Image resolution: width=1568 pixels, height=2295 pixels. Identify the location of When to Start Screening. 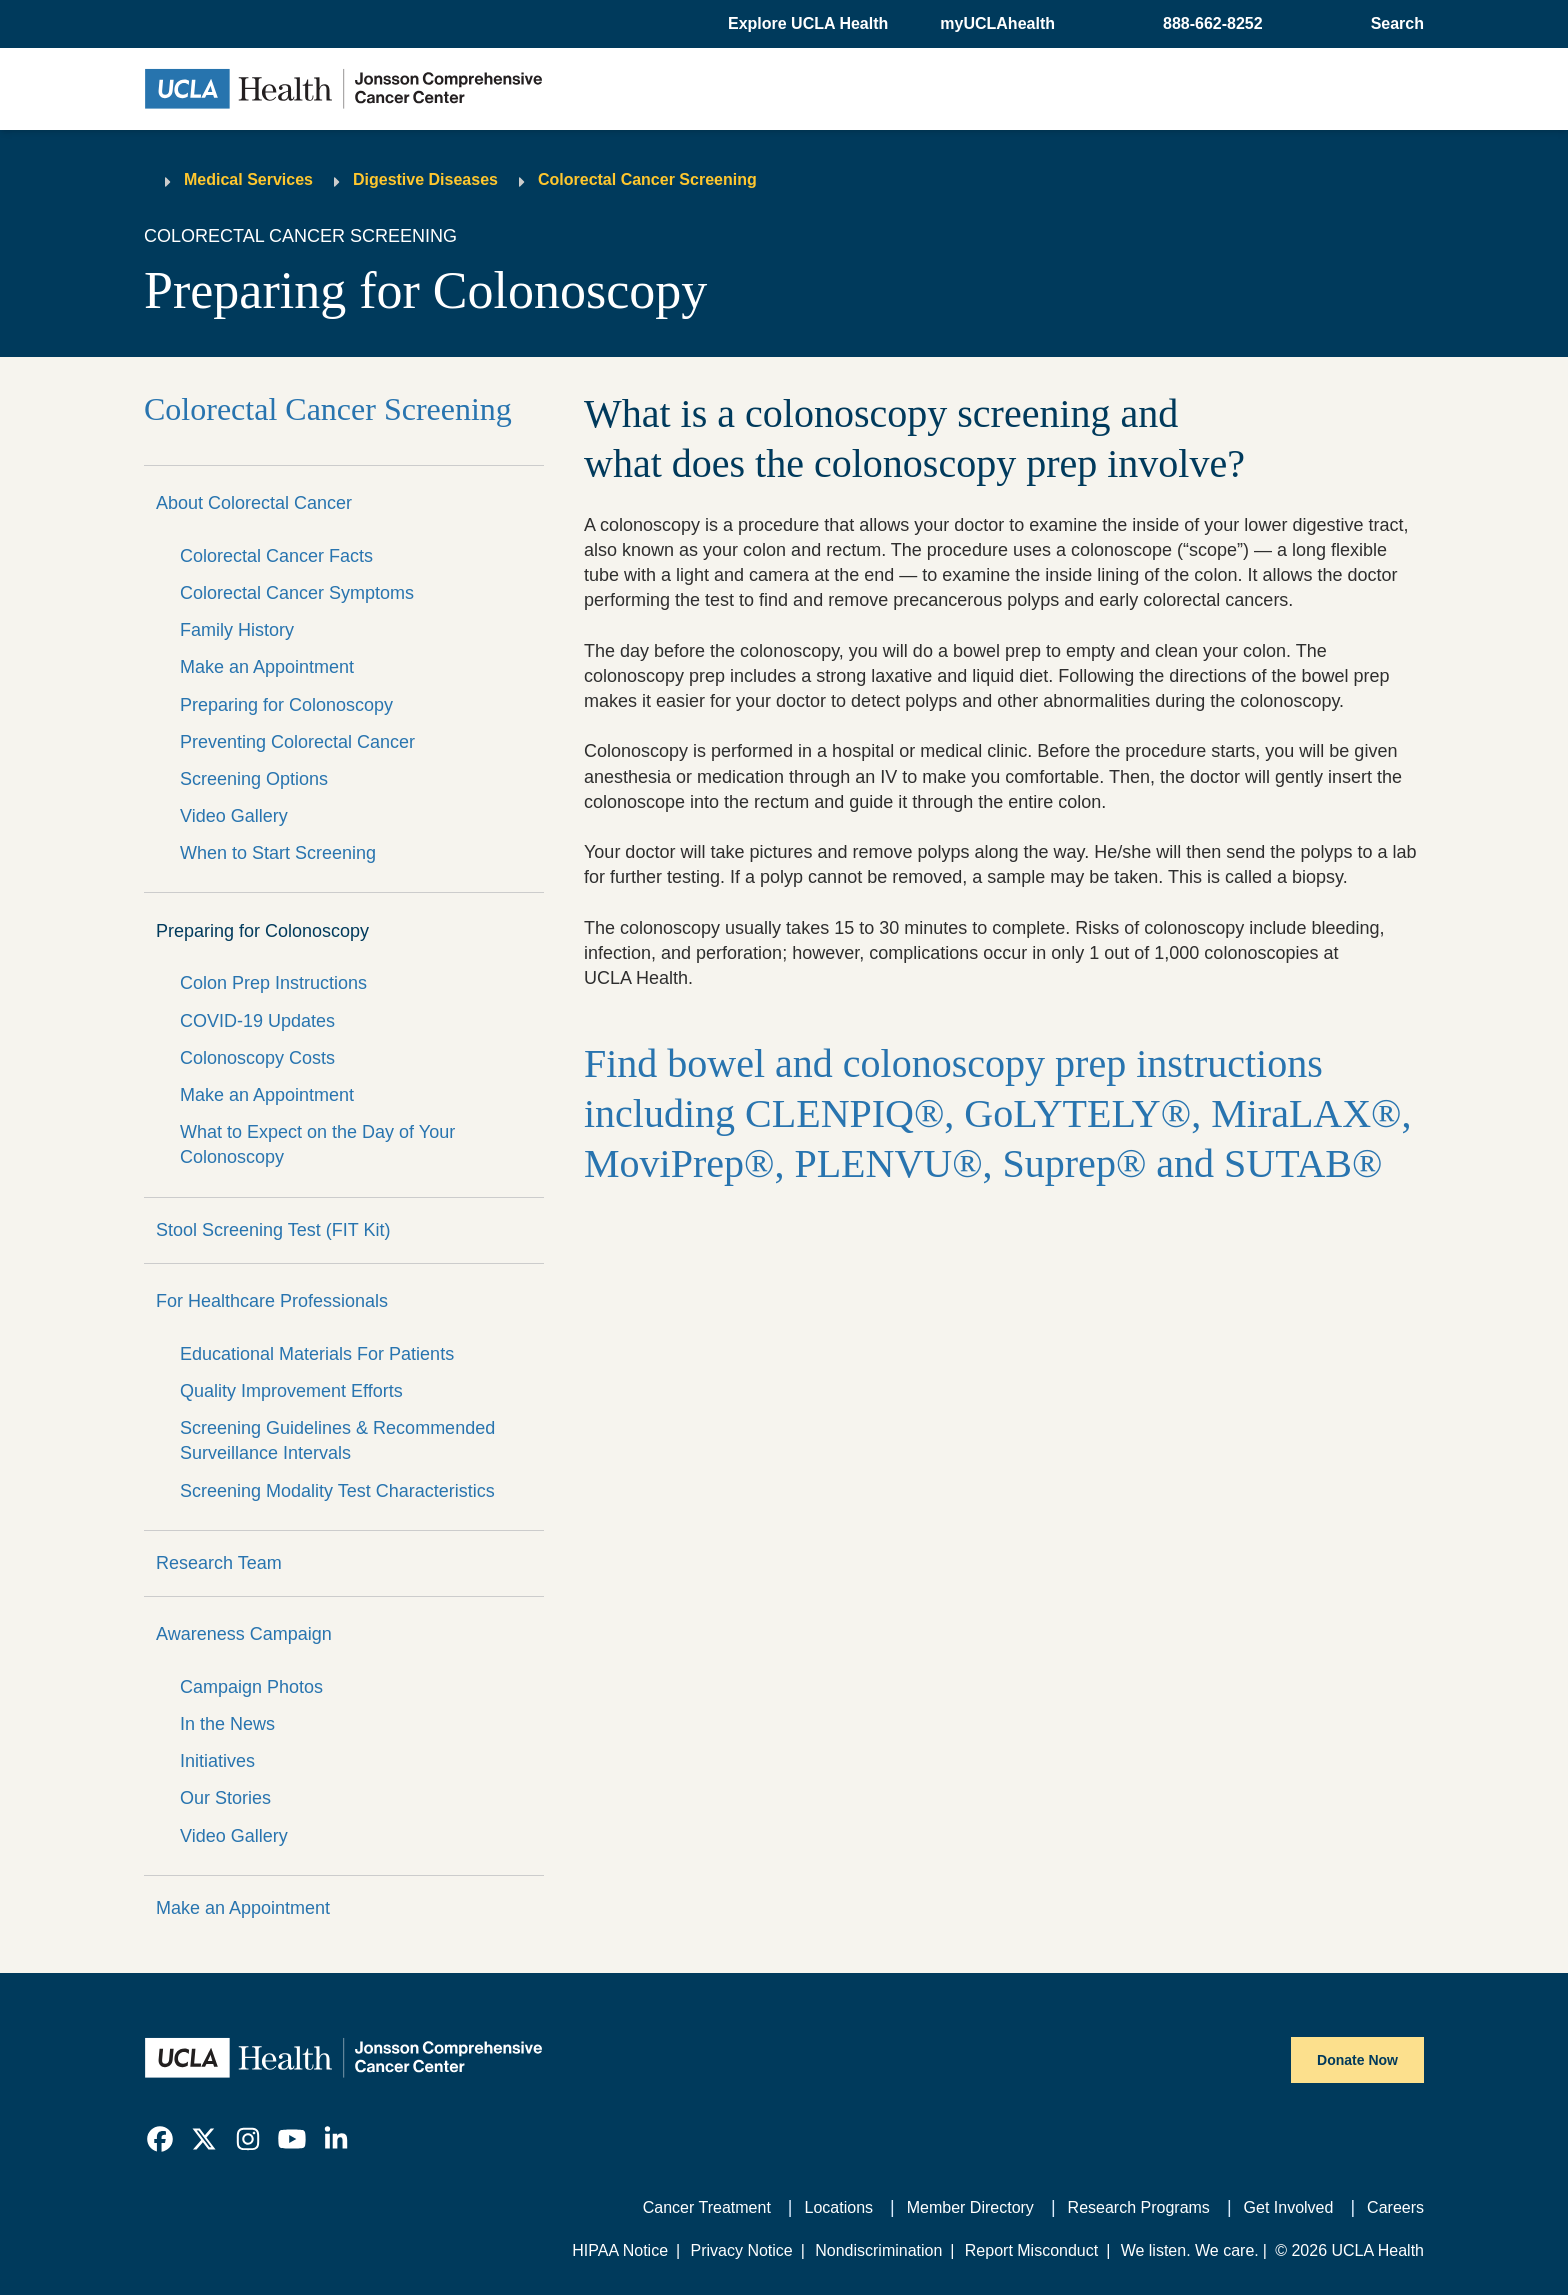
(278, 853).